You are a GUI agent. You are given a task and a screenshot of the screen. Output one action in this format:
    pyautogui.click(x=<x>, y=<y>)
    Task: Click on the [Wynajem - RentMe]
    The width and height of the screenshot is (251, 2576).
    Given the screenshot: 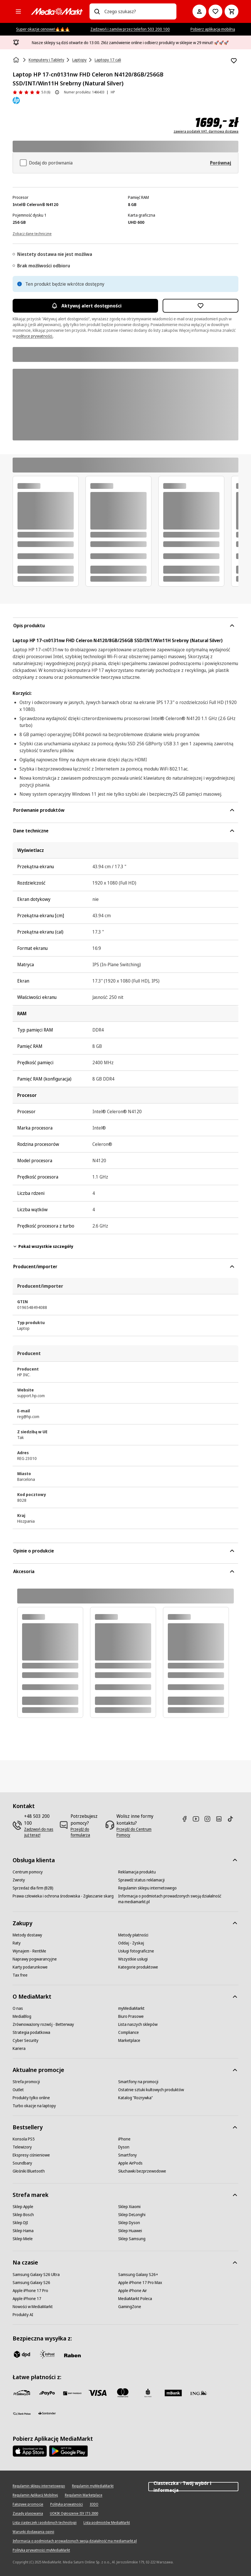 What is the action you would take?
    pyautogui.click(x=29, y=1951)
    